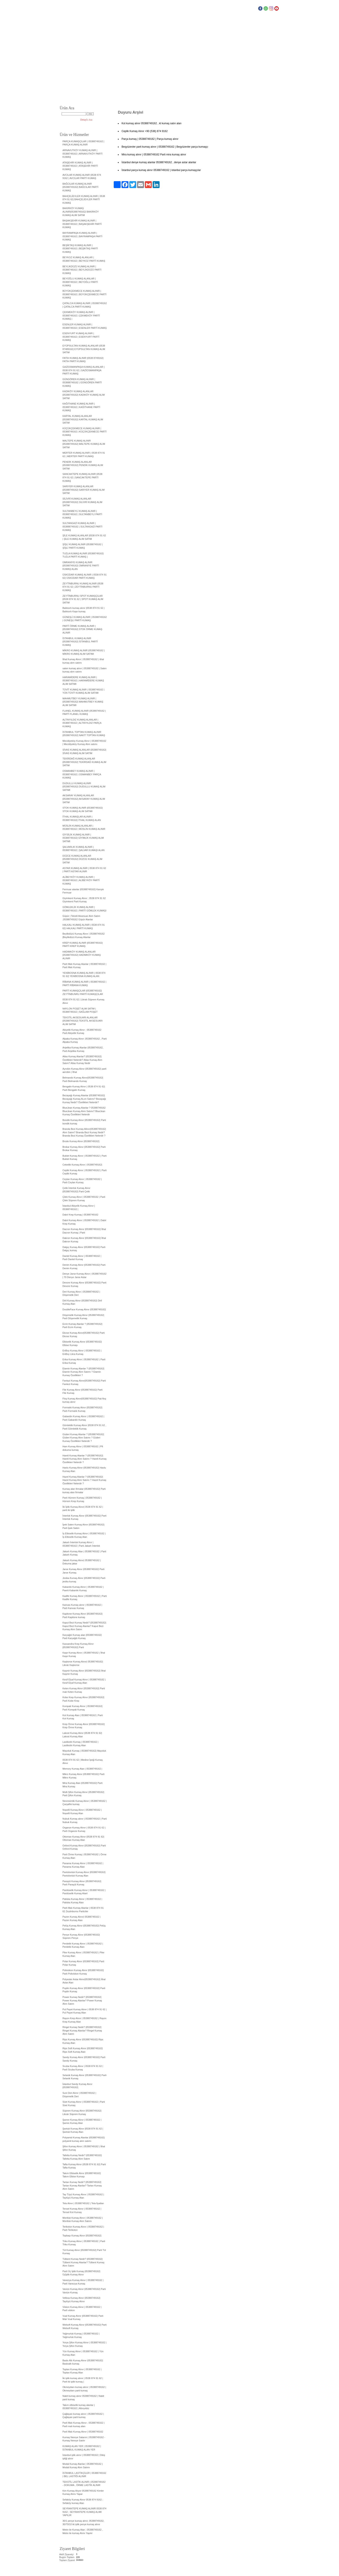 The image size is (339, 2576). I want to click on ARNAVUTKÖY KUMAŞ ALINIR | 05388749162 | ARNAVUTKÖY PARTİ KUMAŞ, so click(82, 153).